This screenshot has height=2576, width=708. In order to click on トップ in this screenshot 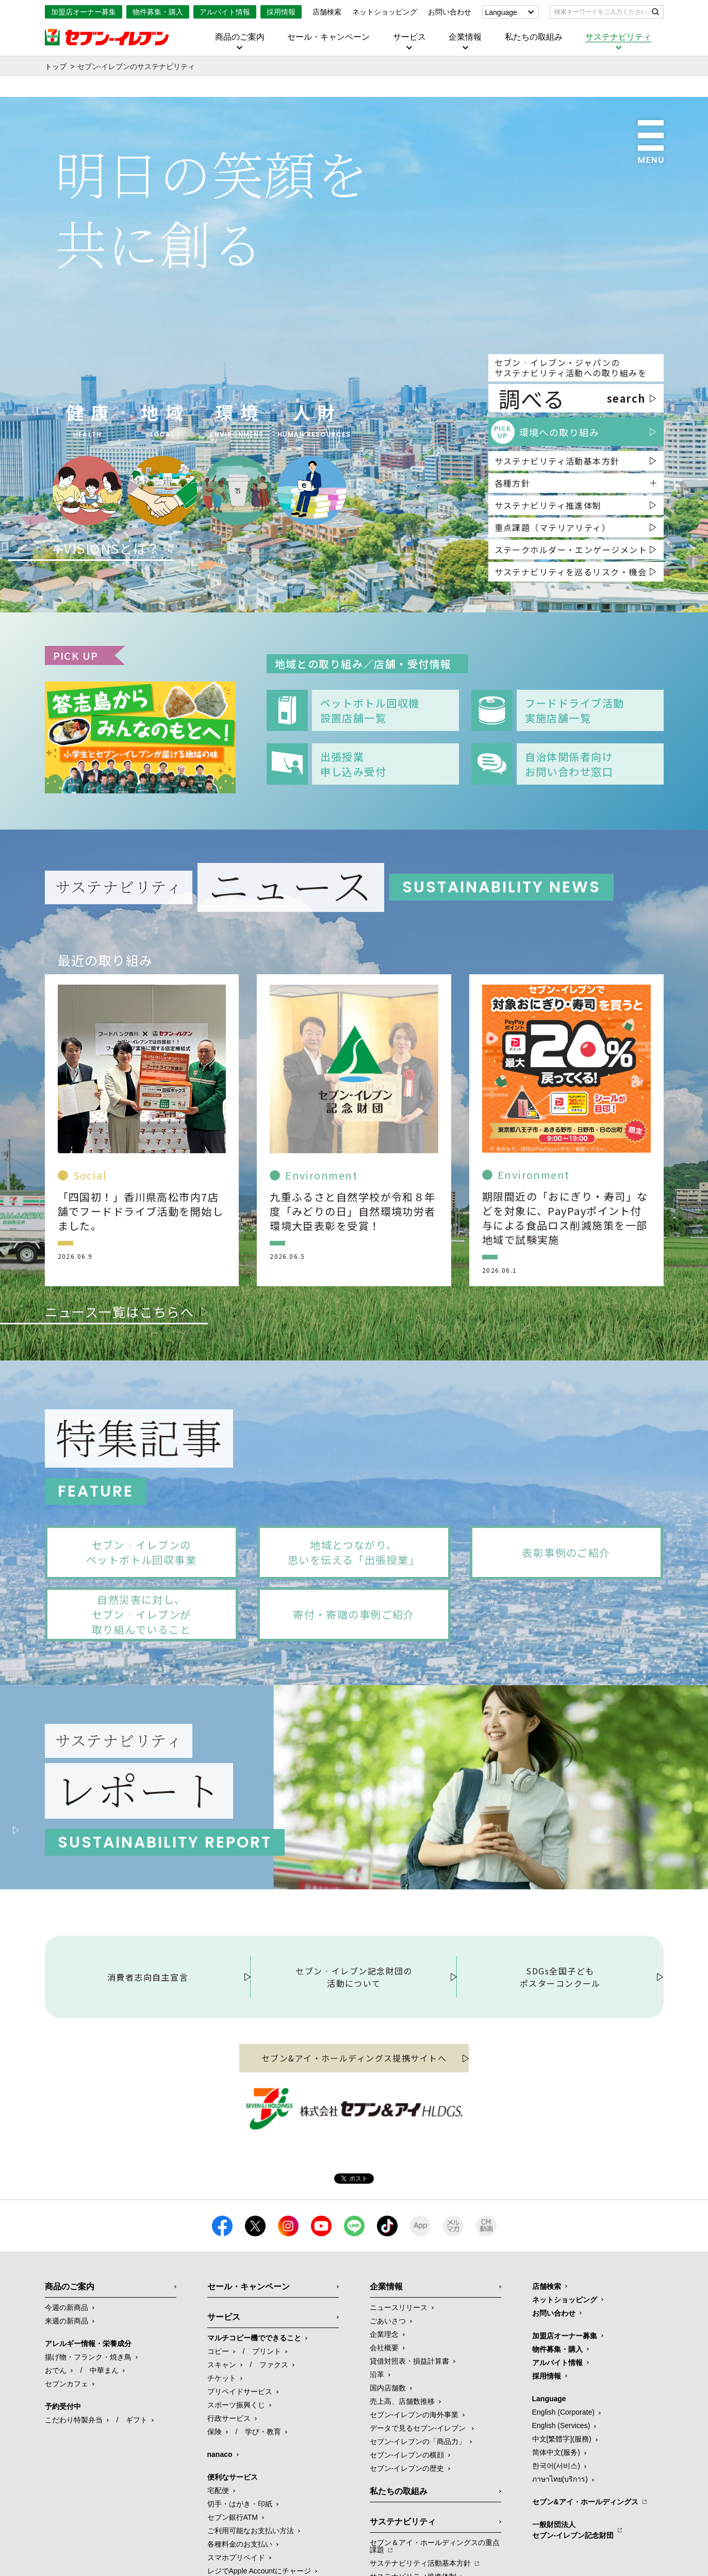, I will do `click(56, 66)`.